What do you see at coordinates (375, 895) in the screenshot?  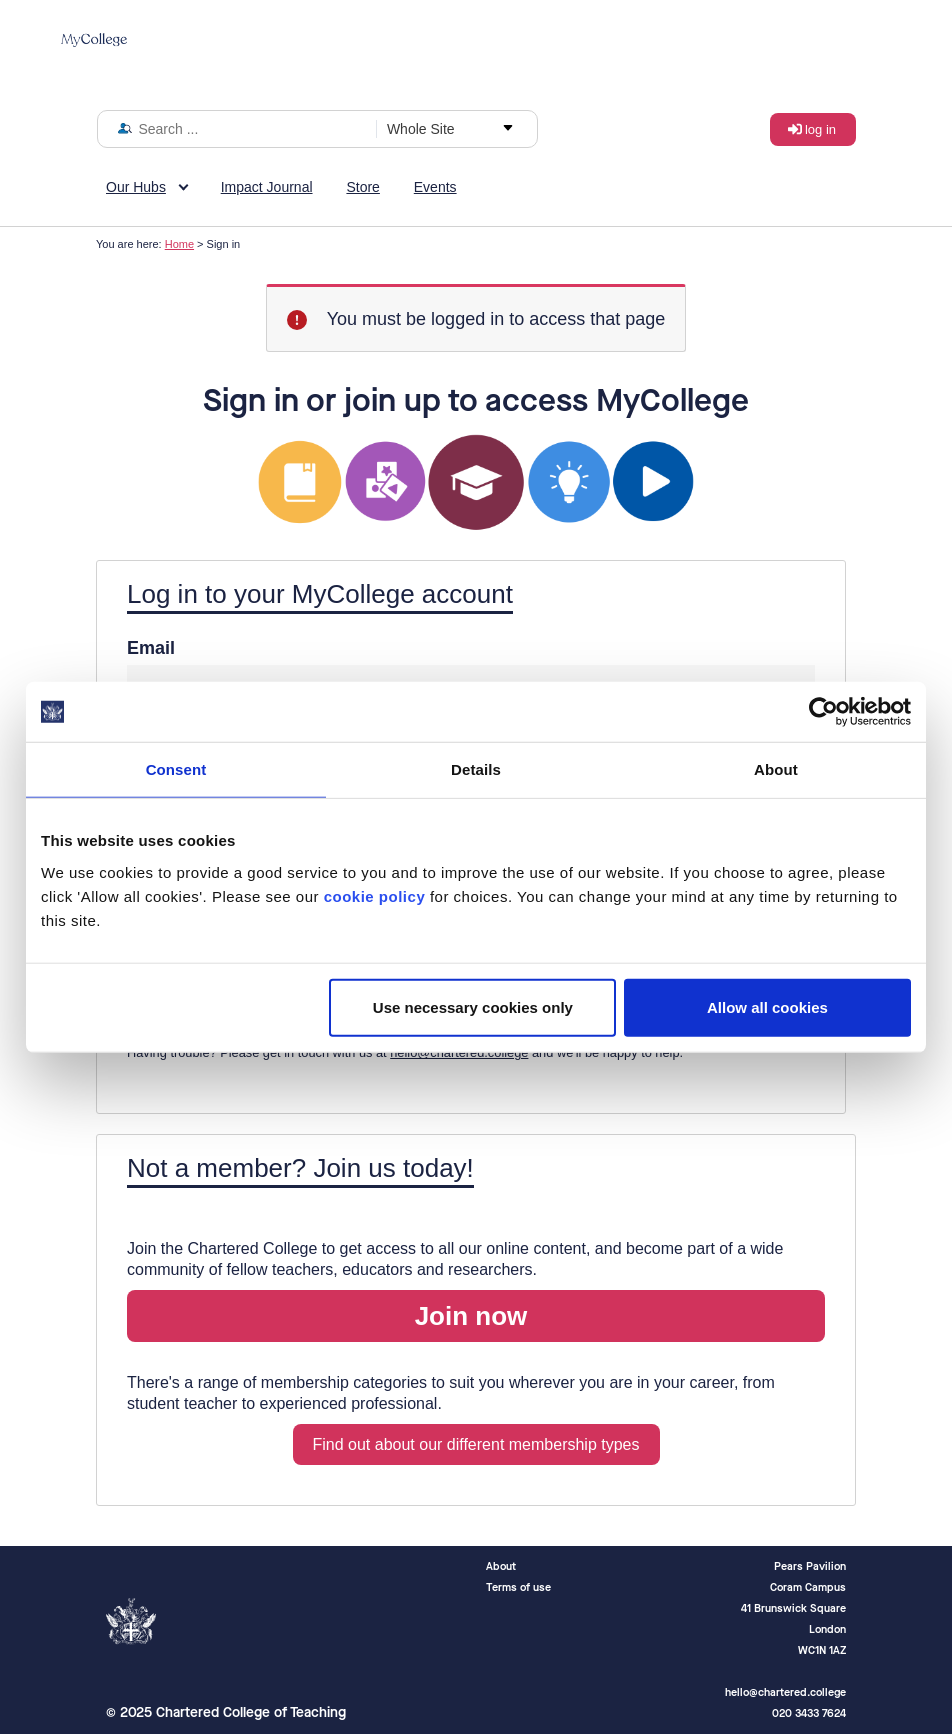 I see `cookie policy` at bounding box center [375, 895].